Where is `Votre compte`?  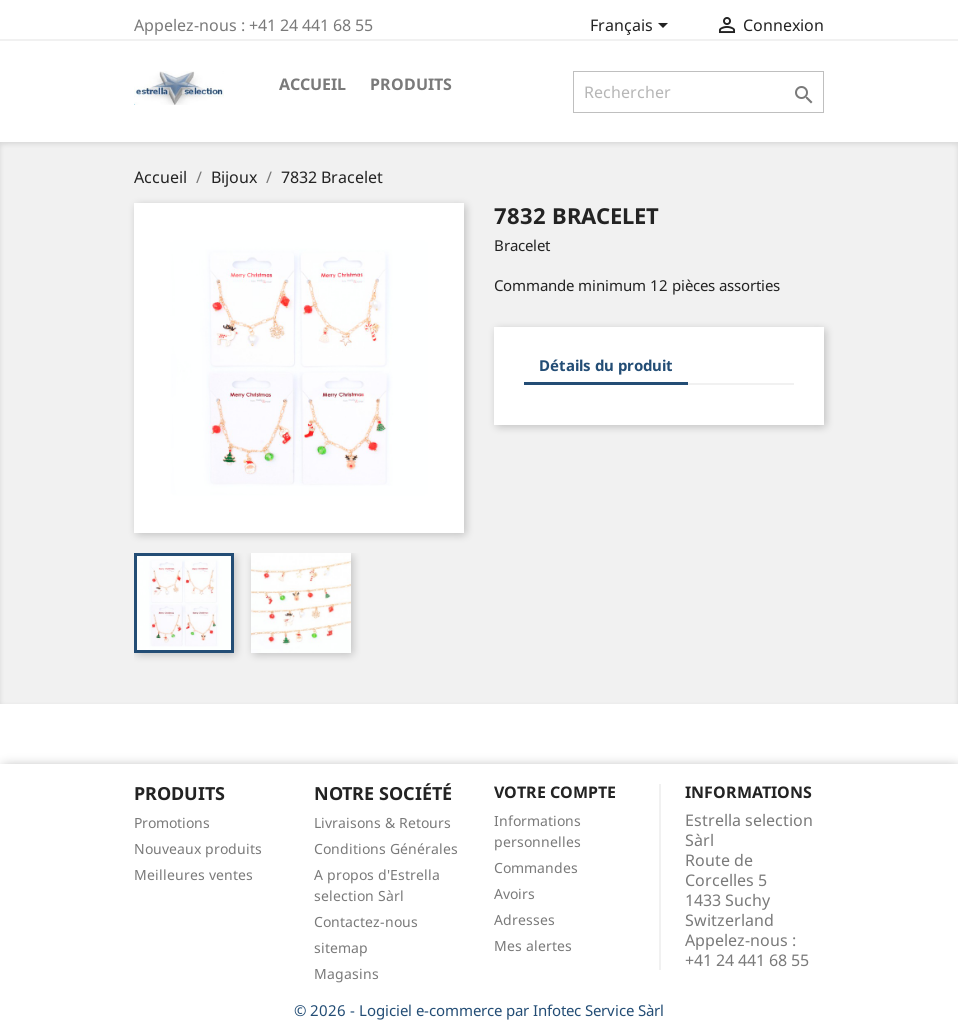
Votre compte is located at coordinates (555, 792).